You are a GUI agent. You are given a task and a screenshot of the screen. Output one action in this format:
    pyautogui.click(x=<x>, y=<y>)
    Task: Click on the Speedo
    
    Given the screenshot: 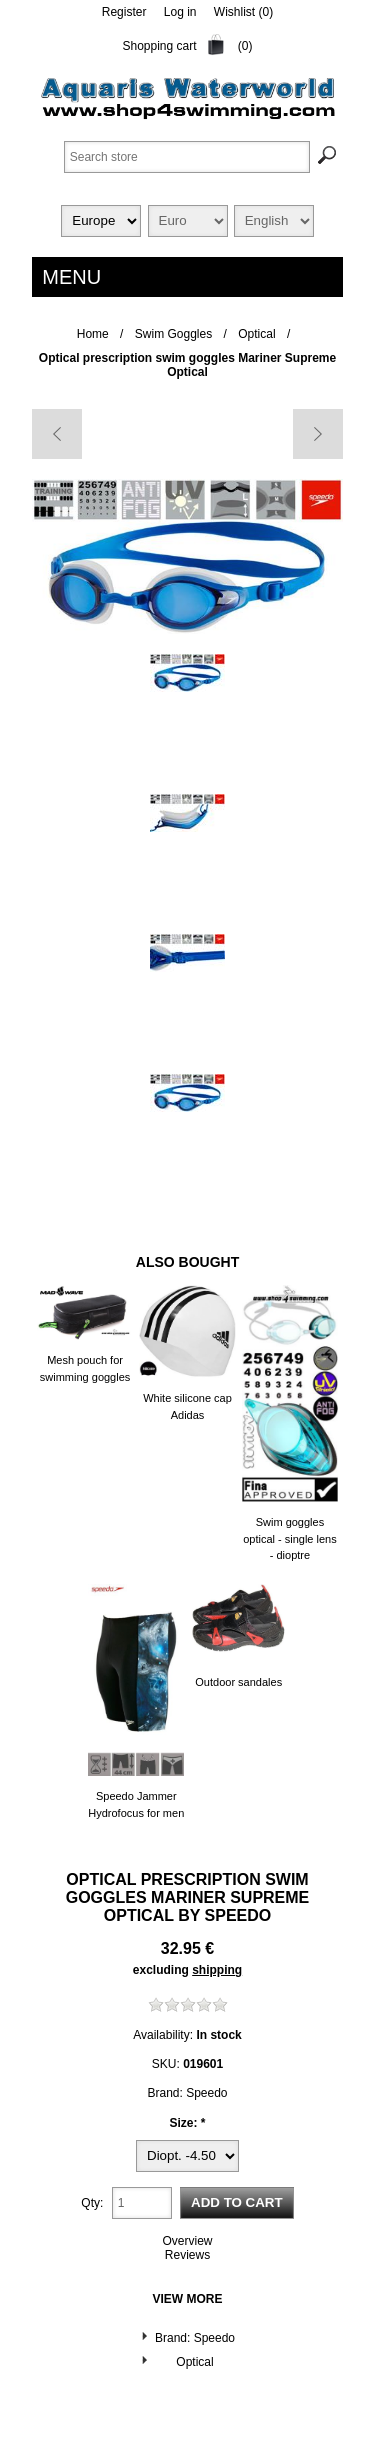 What is the action you would take?
    pyautogui.click(x=238, y=1915)
    